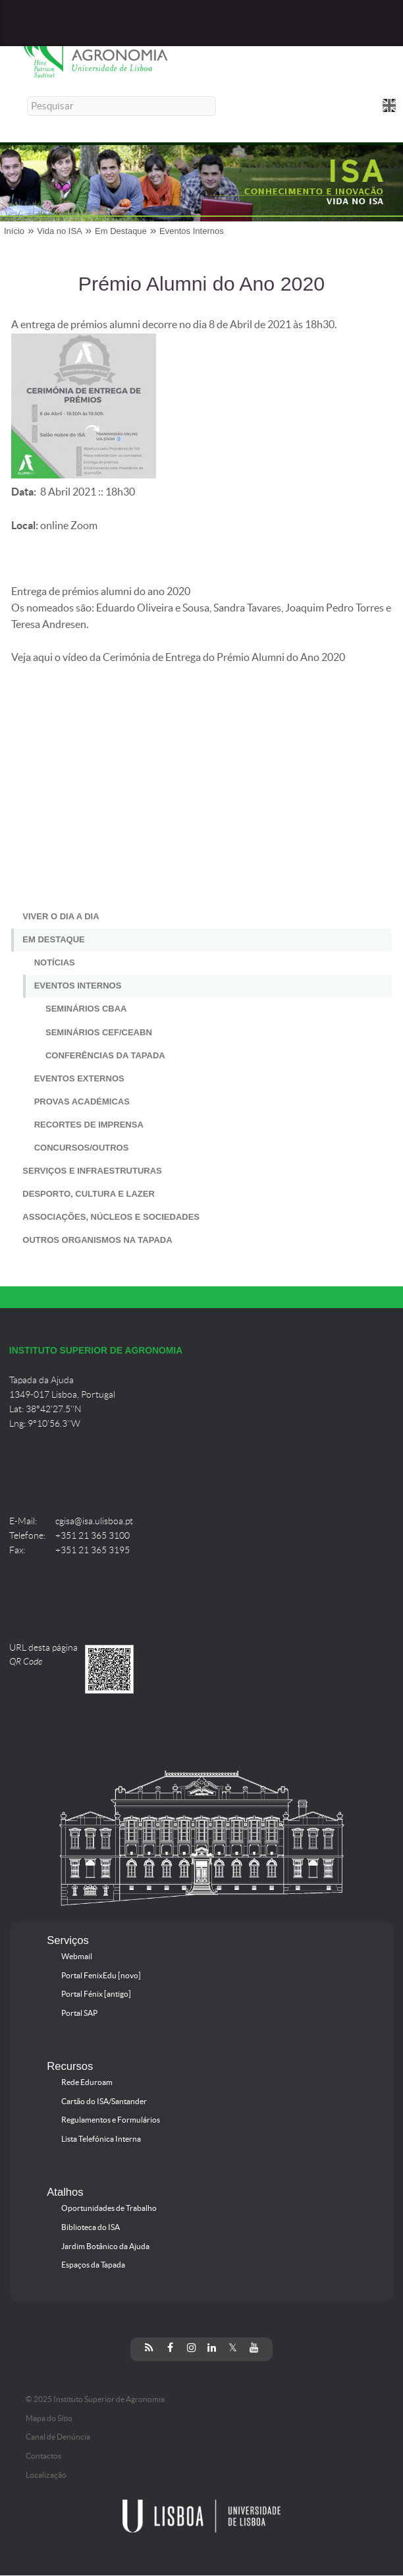 Image resolution: width=403 pixels, height=2576 pixels. Describe the element at coordinates (82, 1101) in the screenshot. I see `Provas Académicas` at that location.